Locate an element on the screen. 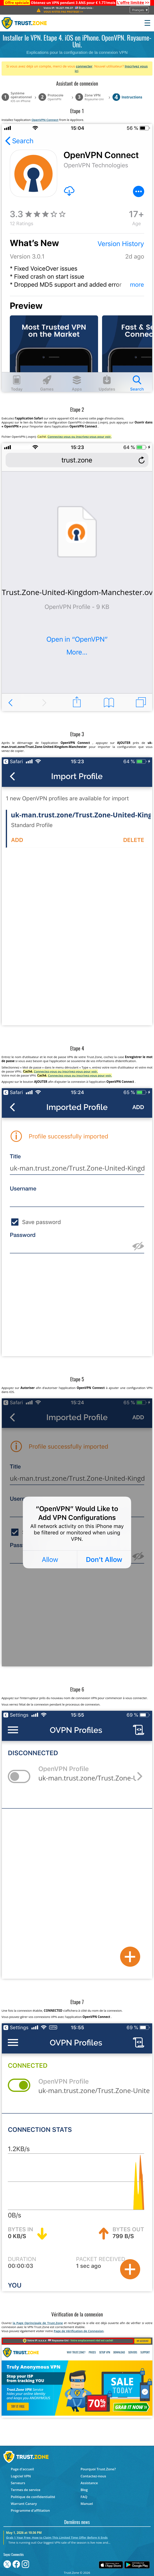 The width and height of the screenshot is (154, 2576). la Page Oprincipale de Trust.Zone is located at coordinates (38, 2323).